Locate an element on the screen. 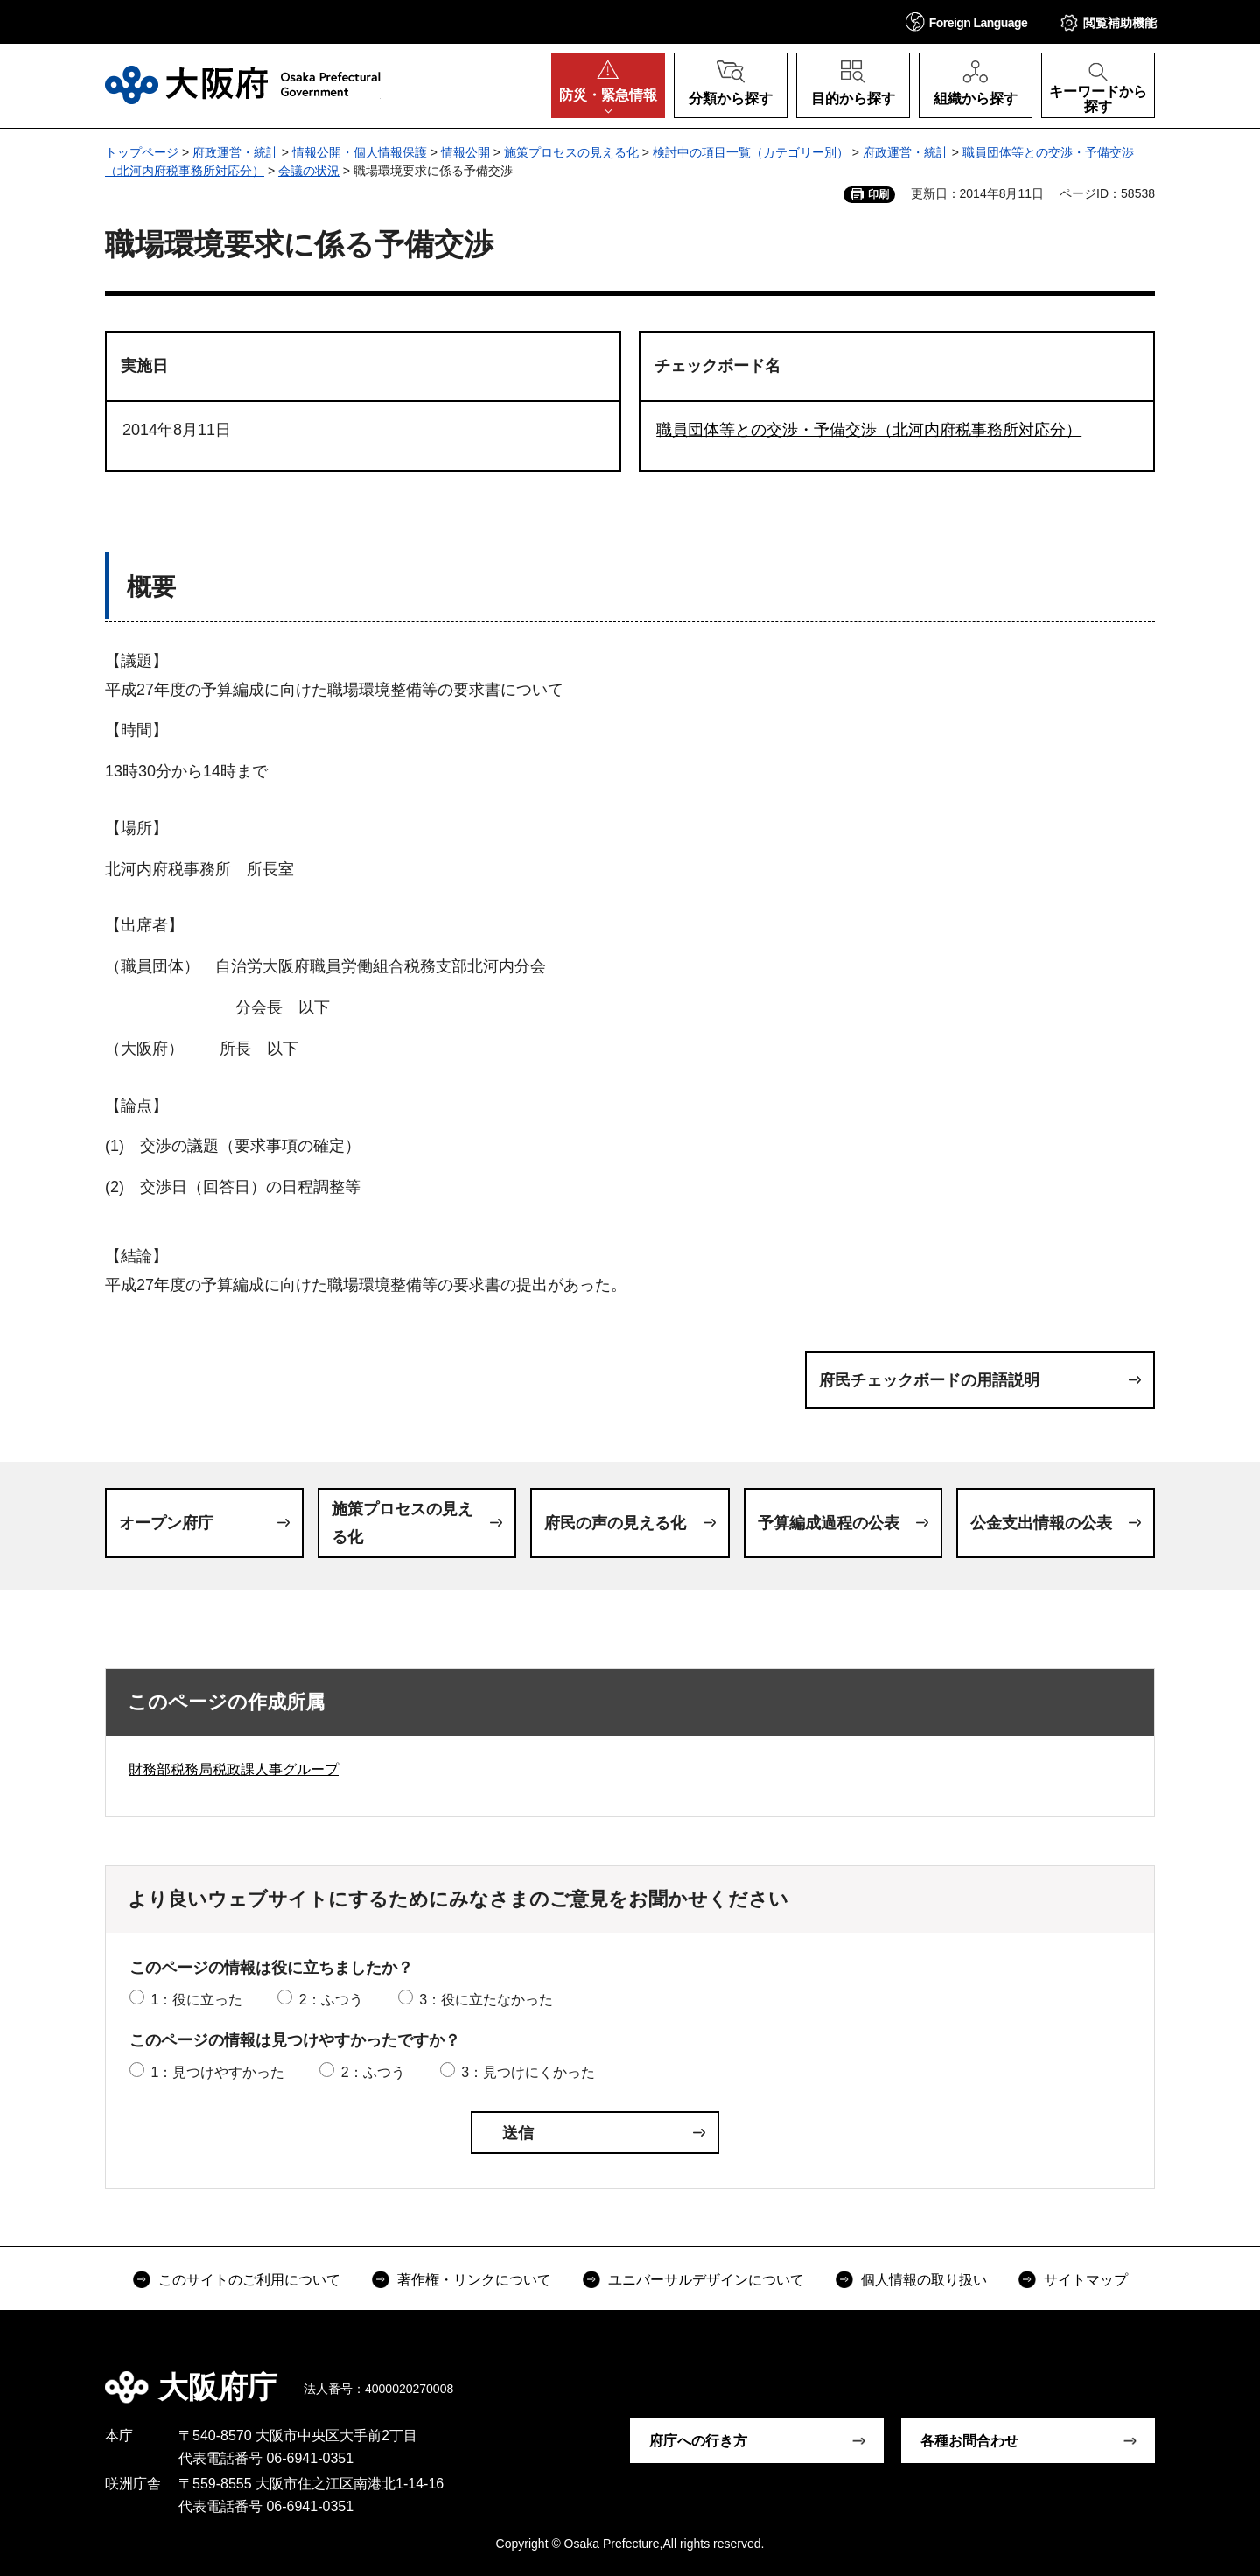  財務部税務局税政課人事グループ is located at coordinates (234, 1769).